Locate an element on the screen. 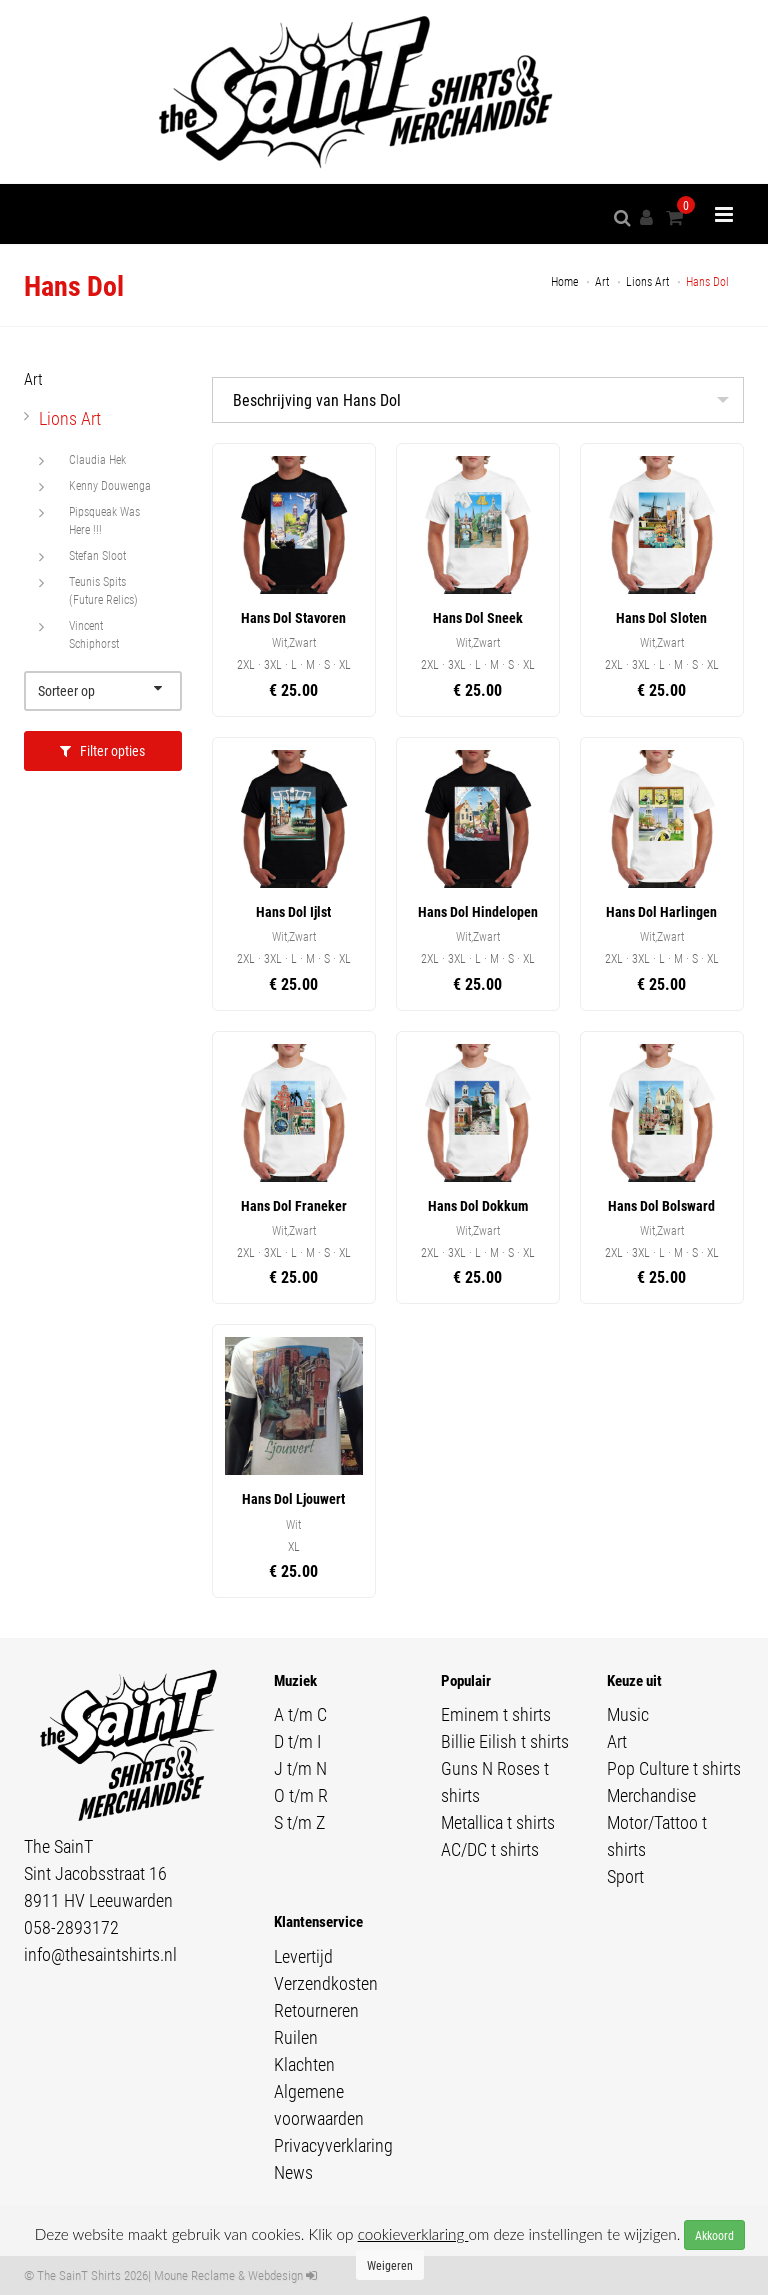 The image size is (768, 2295). Eminem t shirts is located at coordinates (496, 1714).